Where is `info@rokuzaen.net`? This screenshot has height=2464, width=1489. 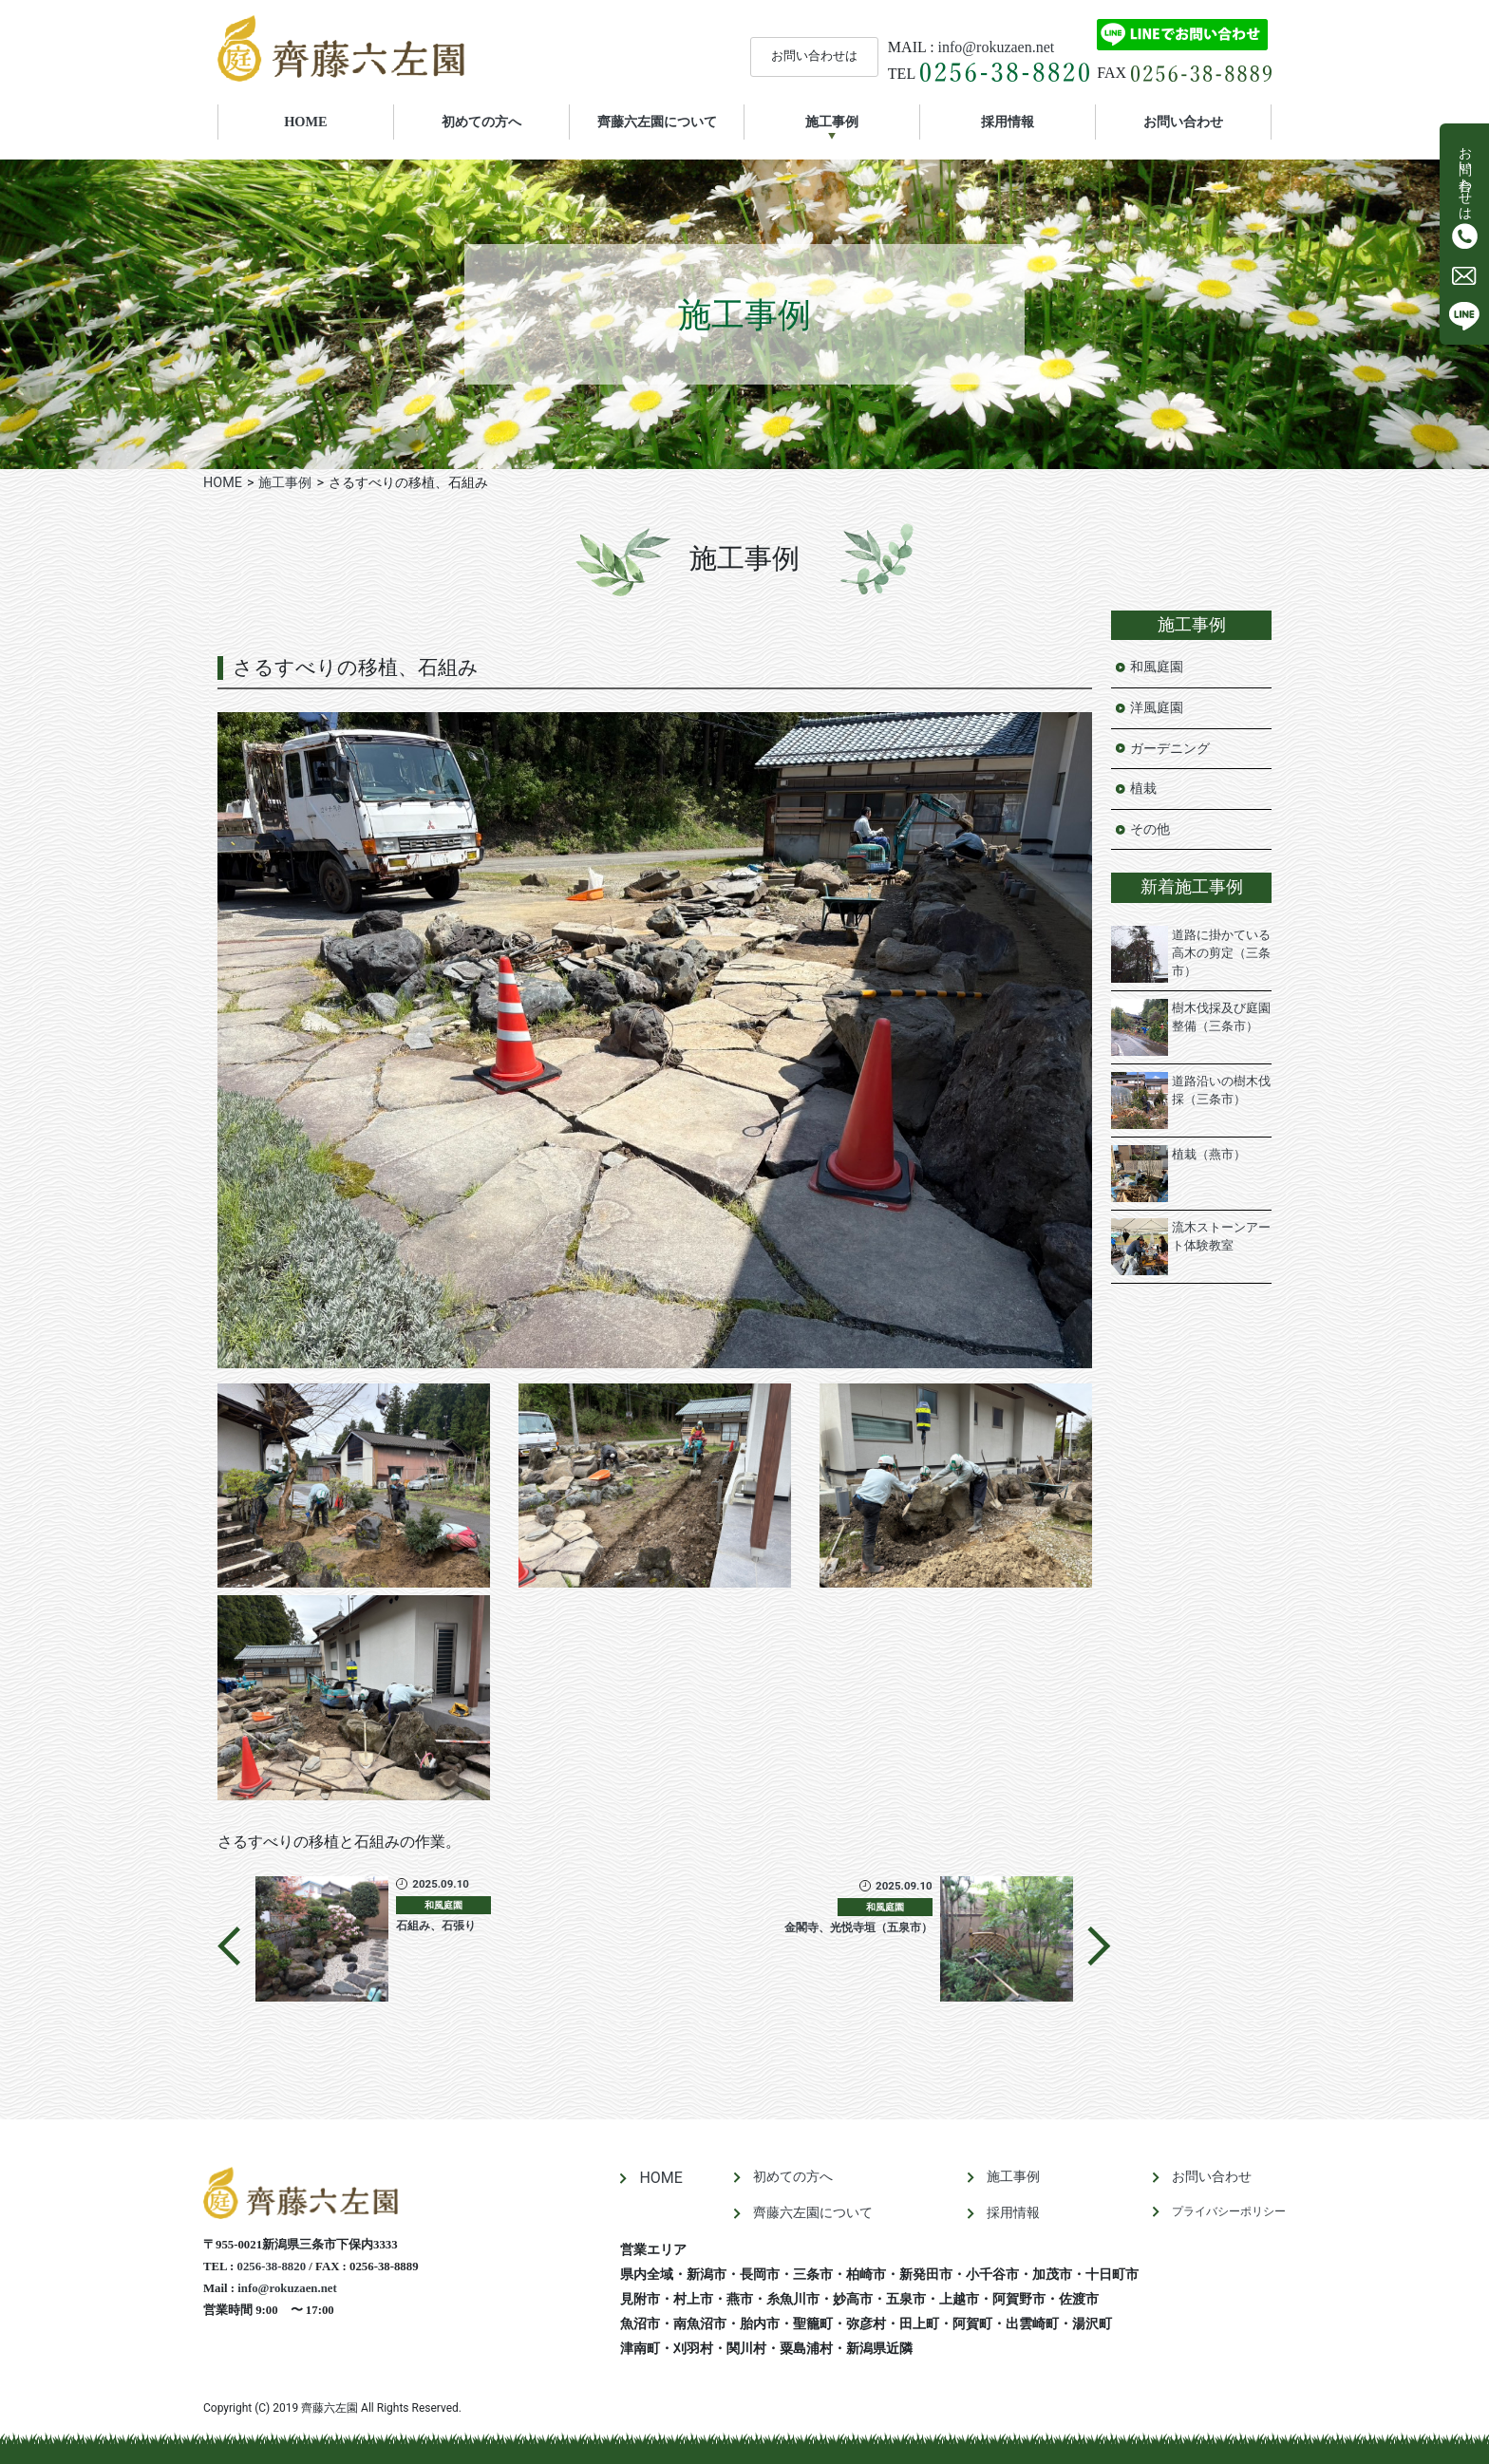
info@rokuzaen.net is located at coordinates (996, 47).